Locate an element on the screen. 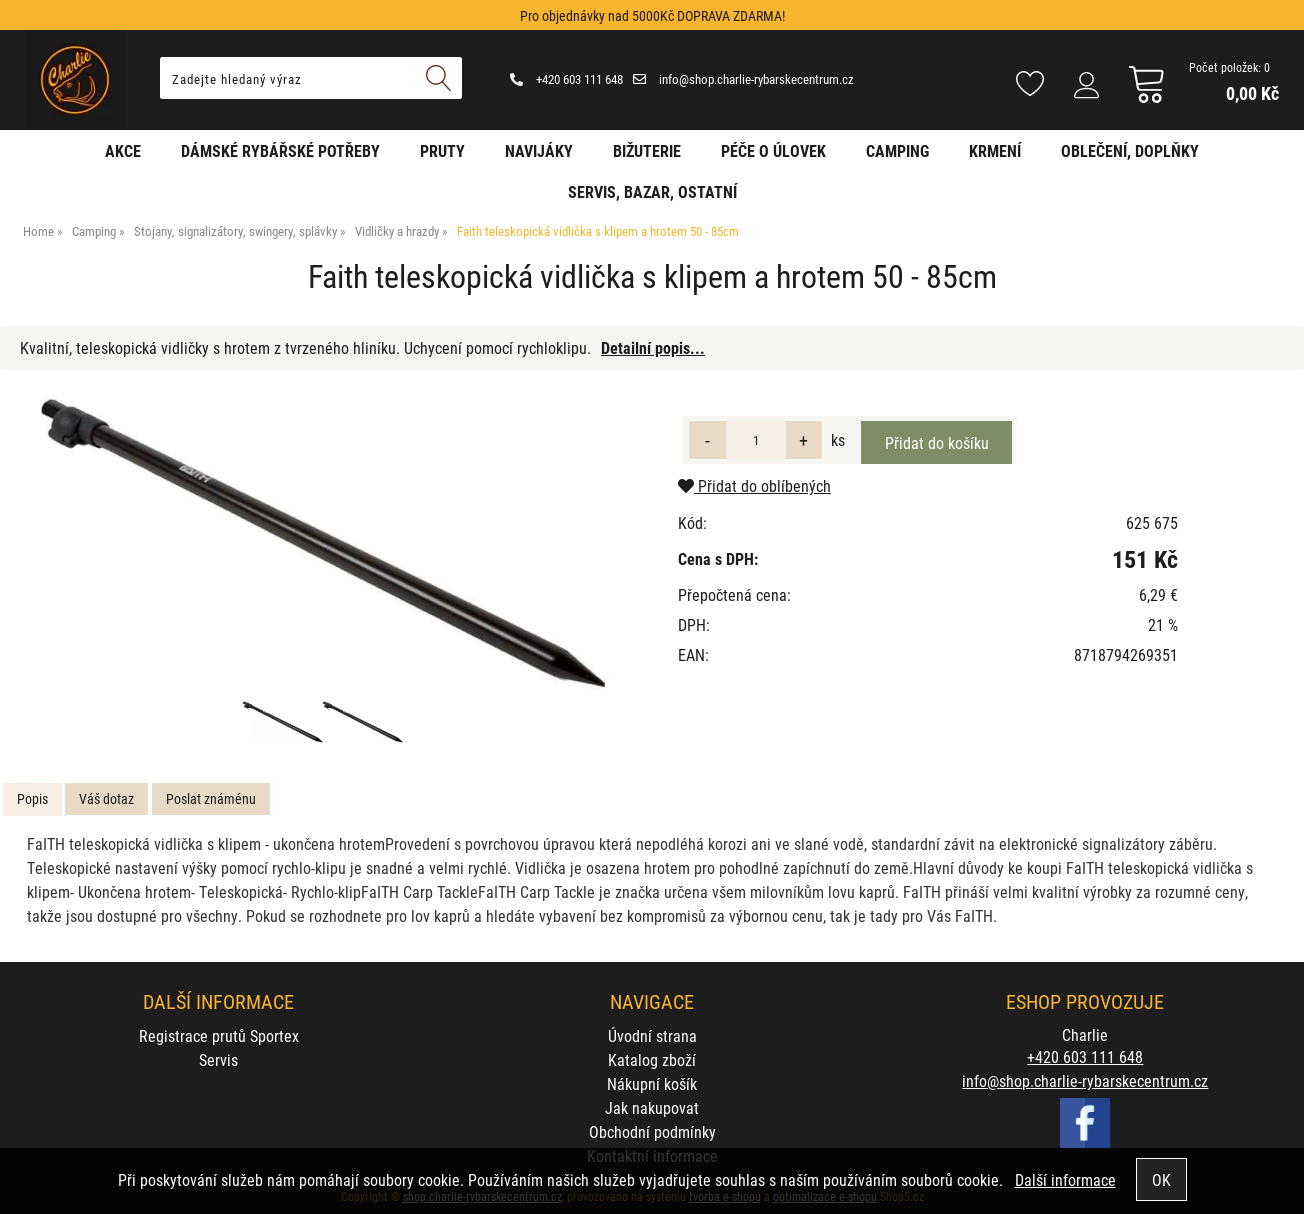 The height and width of the screenshot is (1214, 1304). Péče o úlovek is located at coordinates (773, 150).